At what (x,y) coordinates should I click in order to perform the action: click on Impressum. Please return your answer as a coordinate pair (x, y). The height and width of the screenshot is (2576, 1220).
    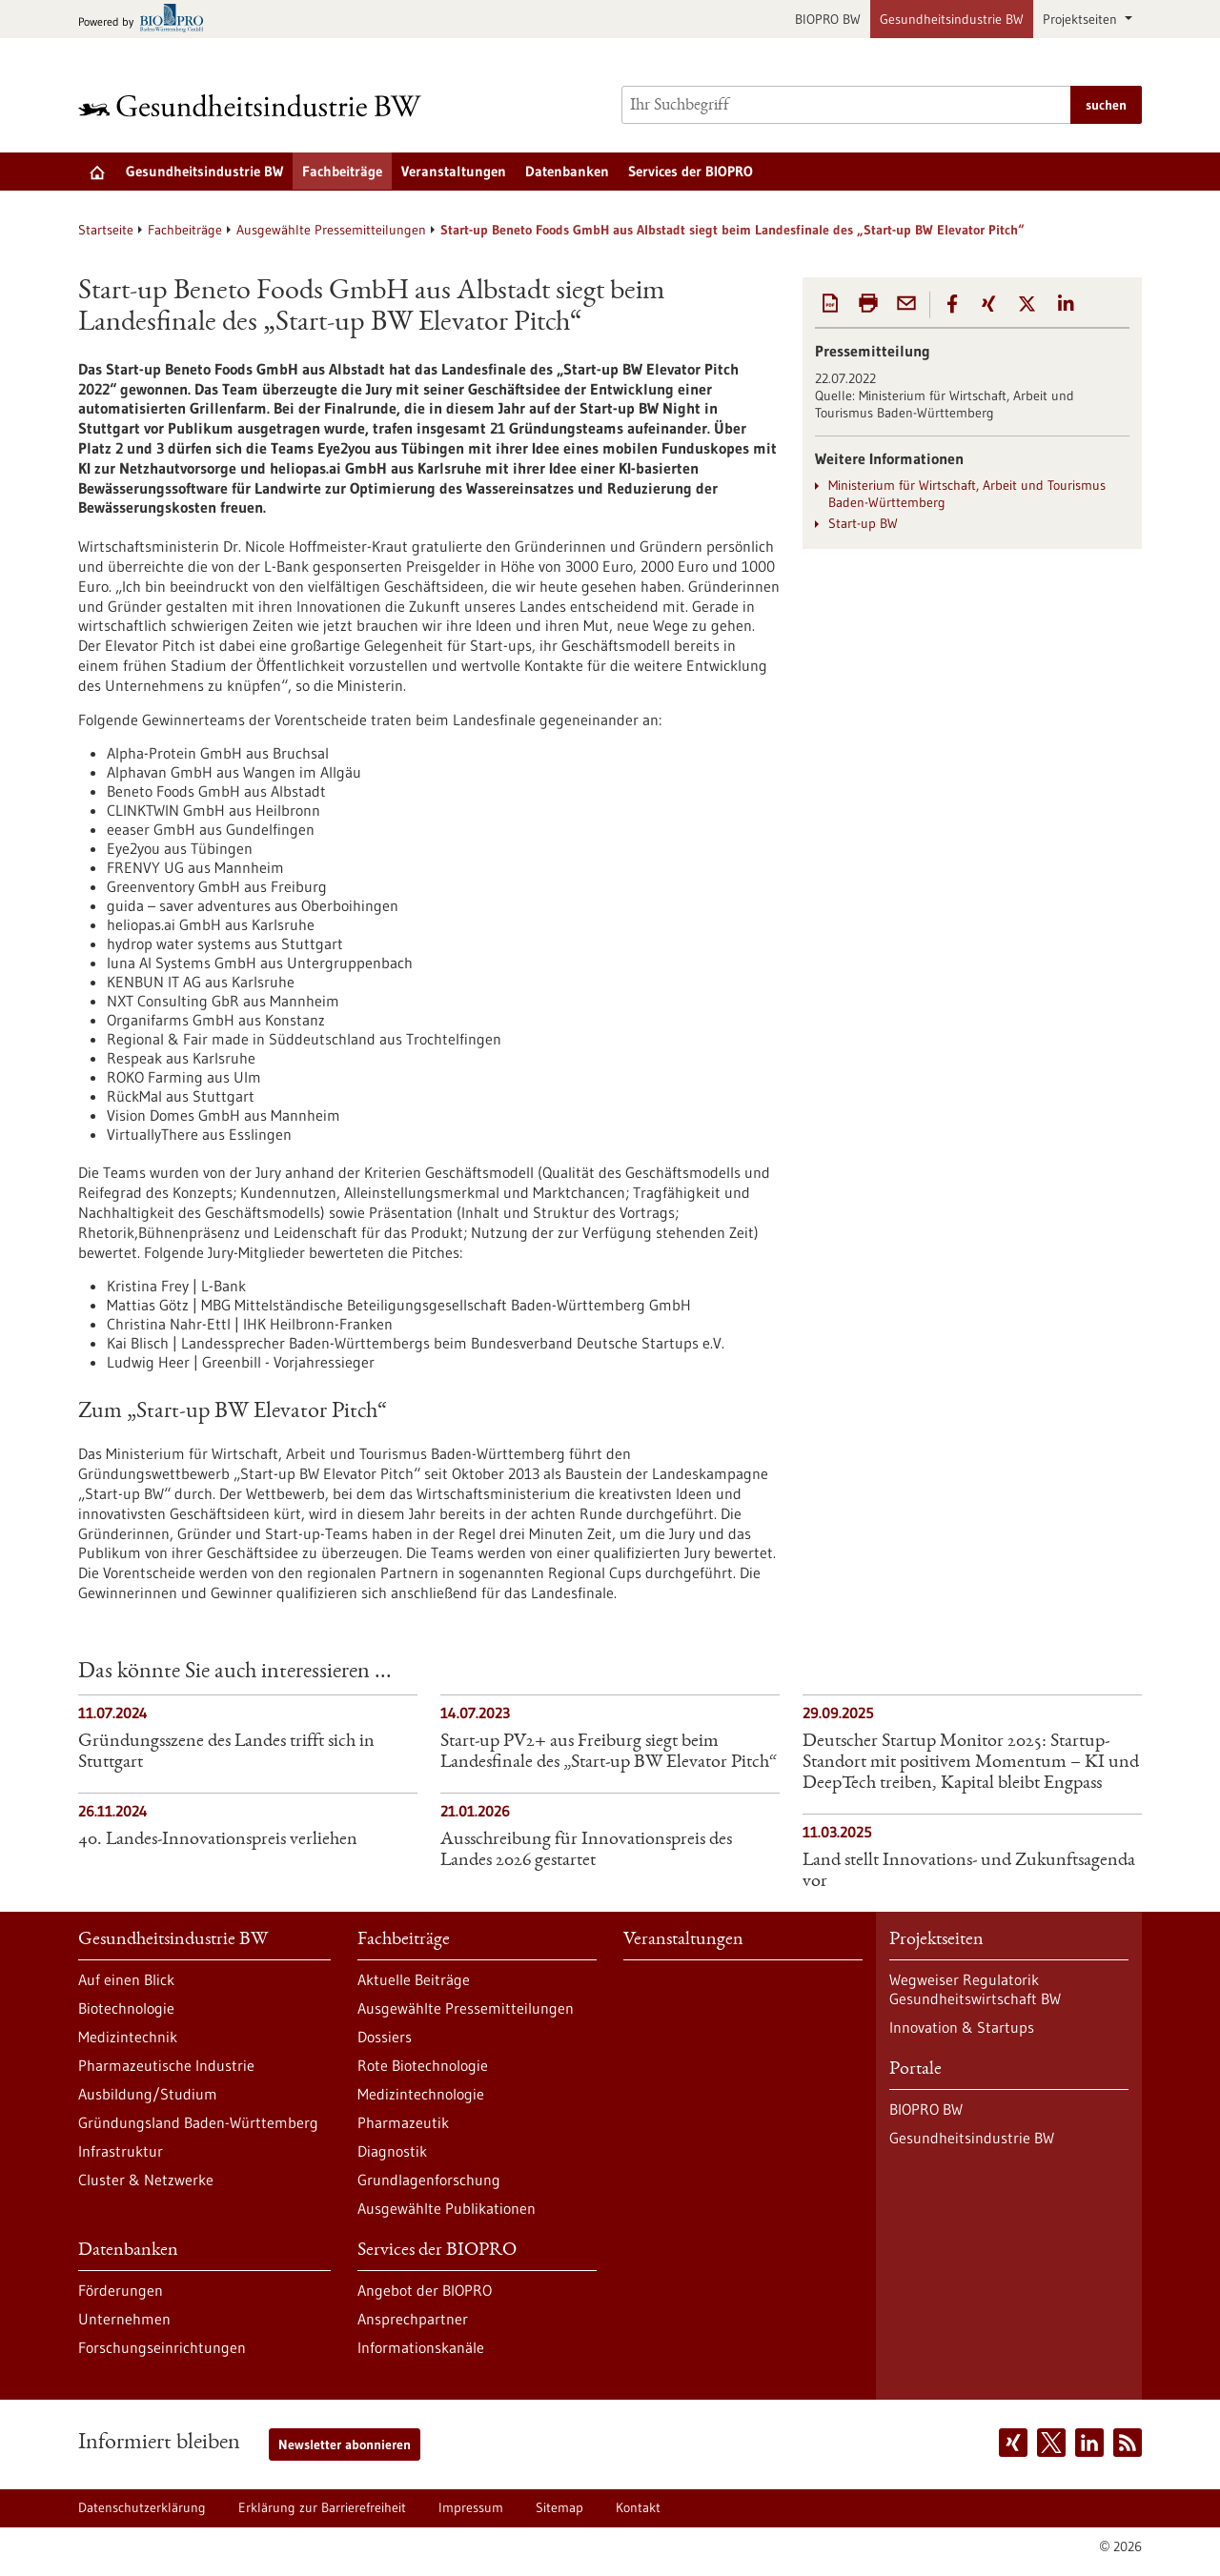
    Looking at the image, I should click on (470, 2507).